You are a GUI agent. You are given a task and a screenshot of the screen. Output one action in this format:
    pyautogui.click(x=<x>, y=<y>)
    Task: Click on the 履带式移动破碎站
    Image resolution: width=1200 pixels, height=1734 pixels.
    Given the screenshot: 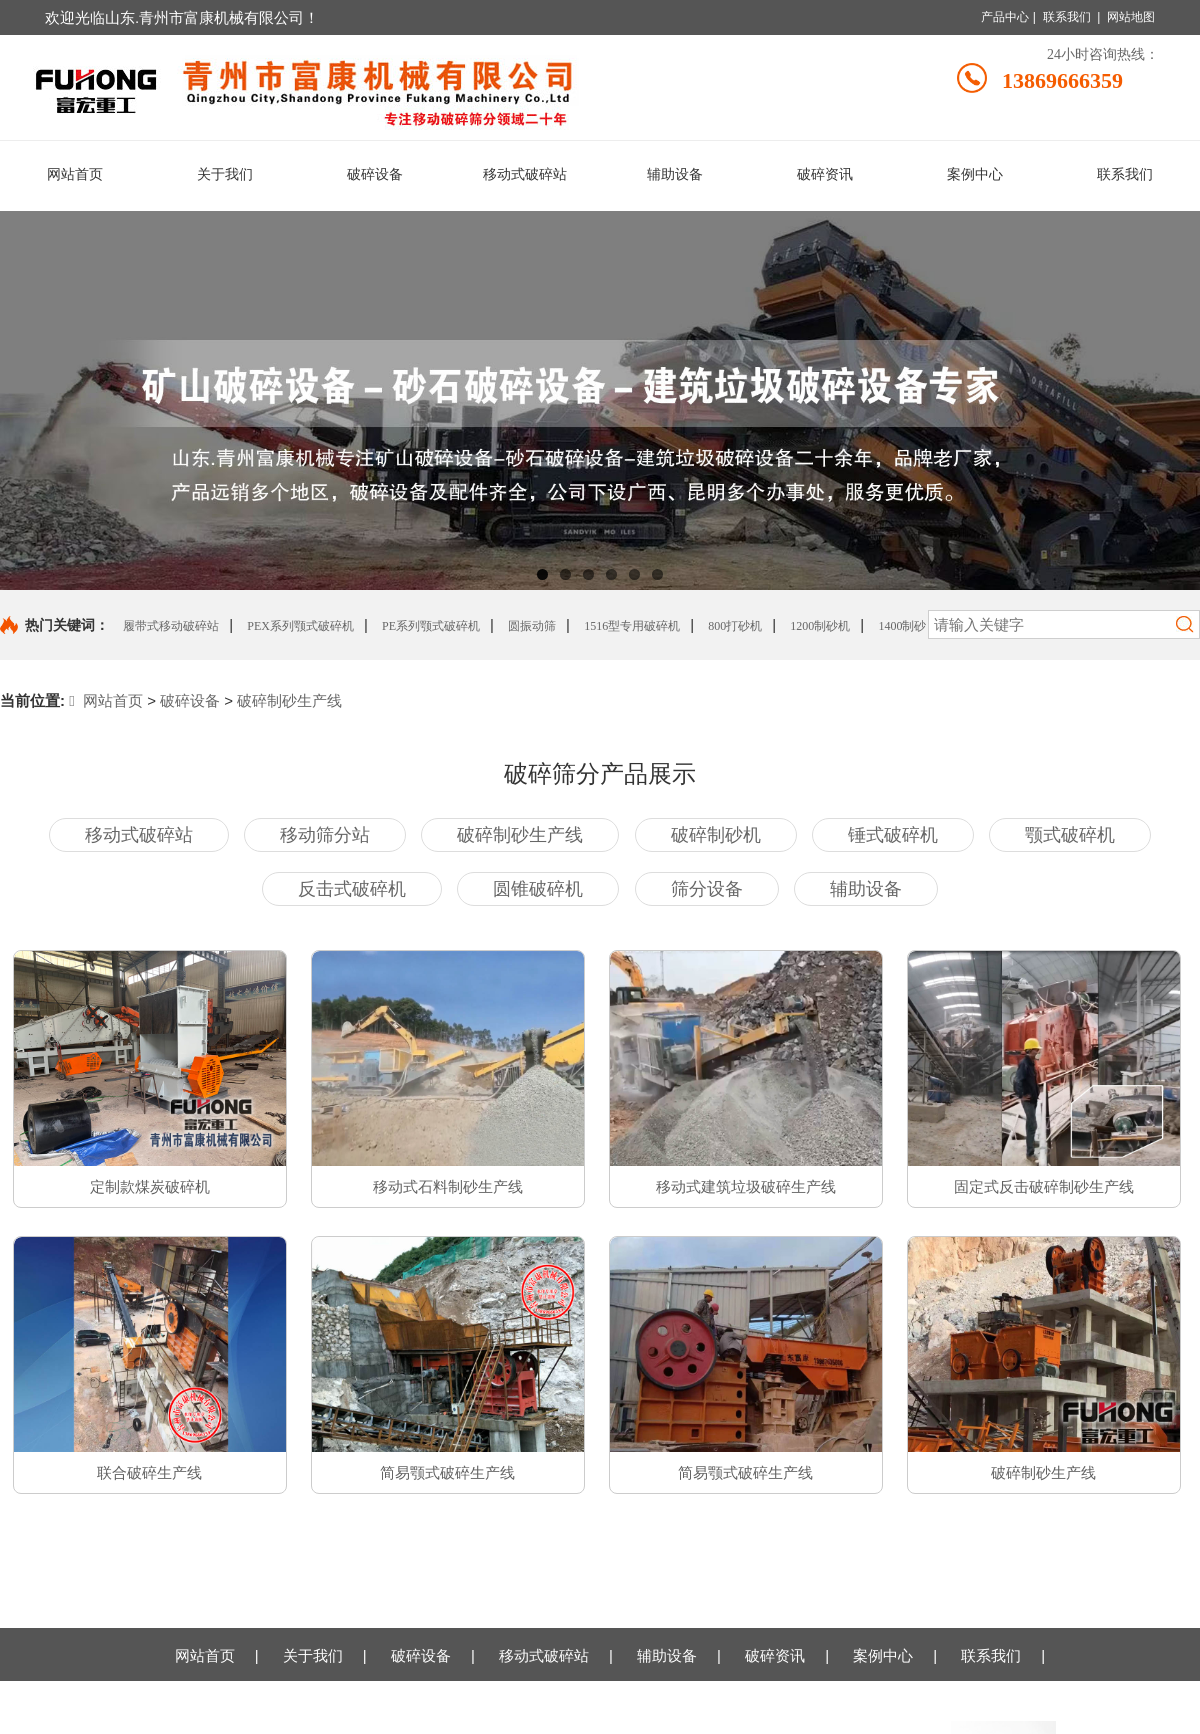 What is the action you would take?
    pyautogui.click(x=171, y=626)
    